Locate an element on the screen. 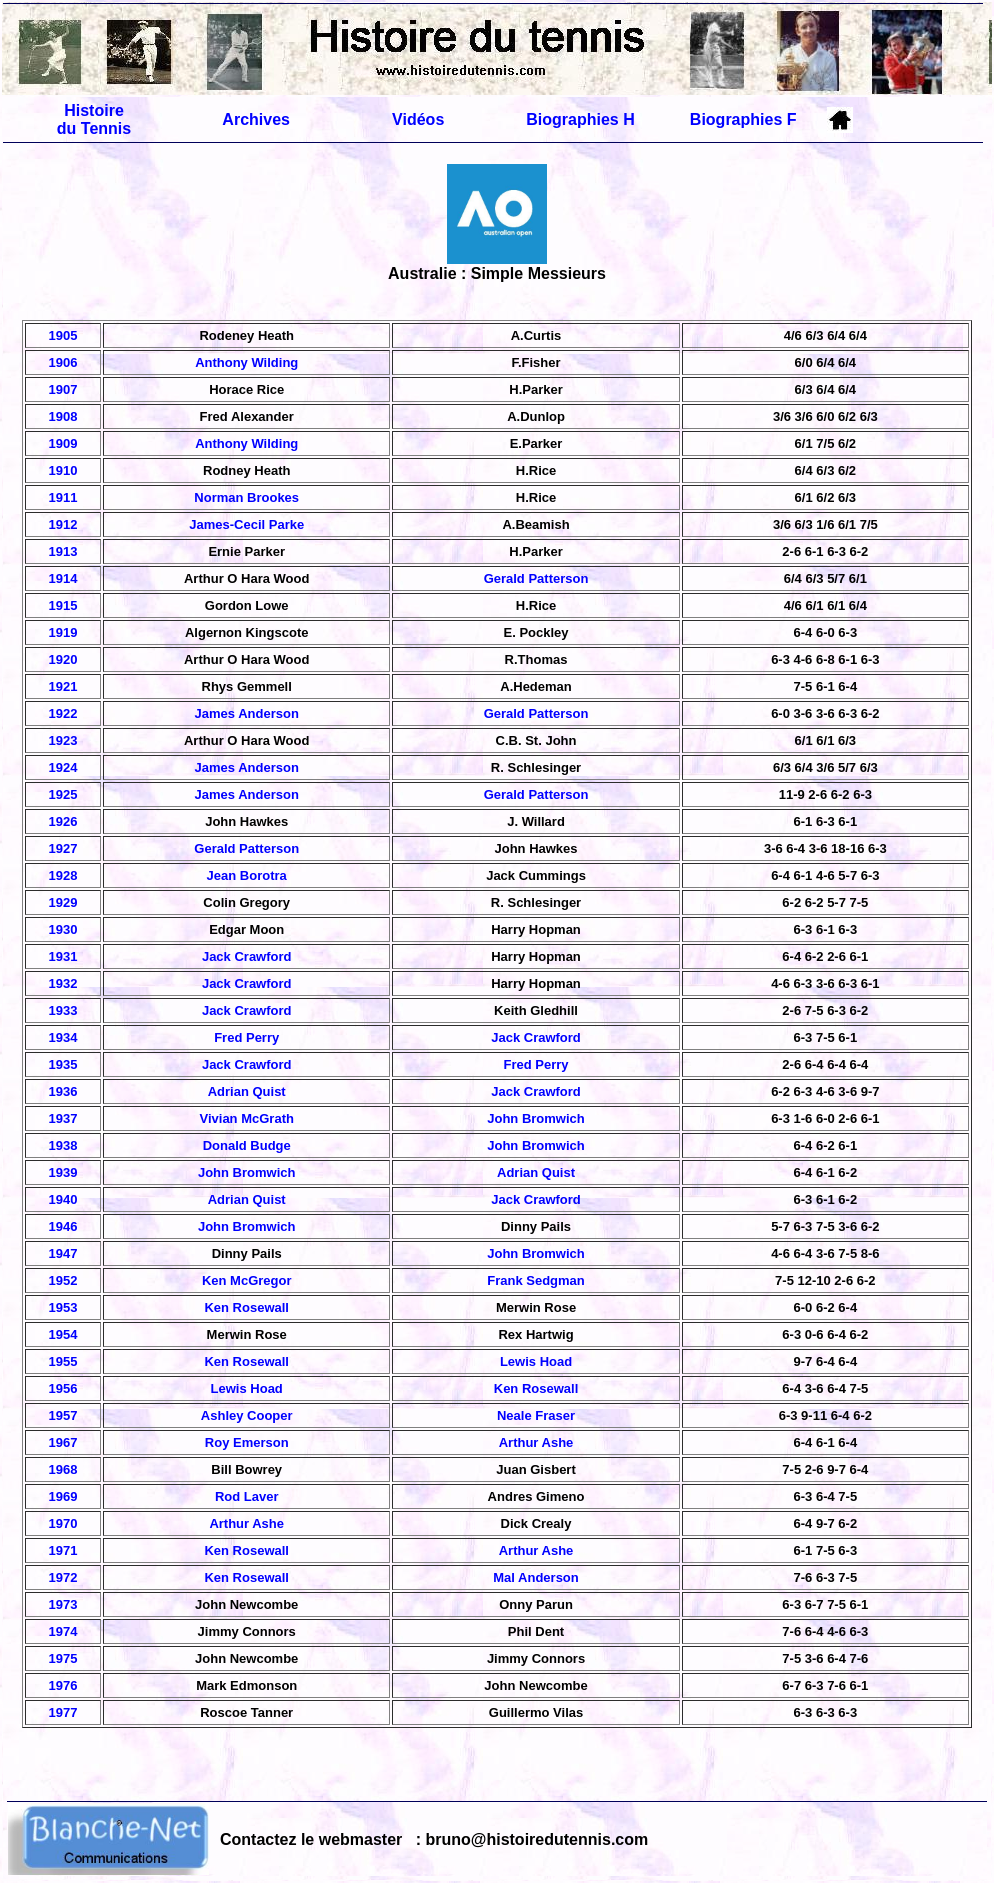  1937 is located at coordinates (63, 1118).